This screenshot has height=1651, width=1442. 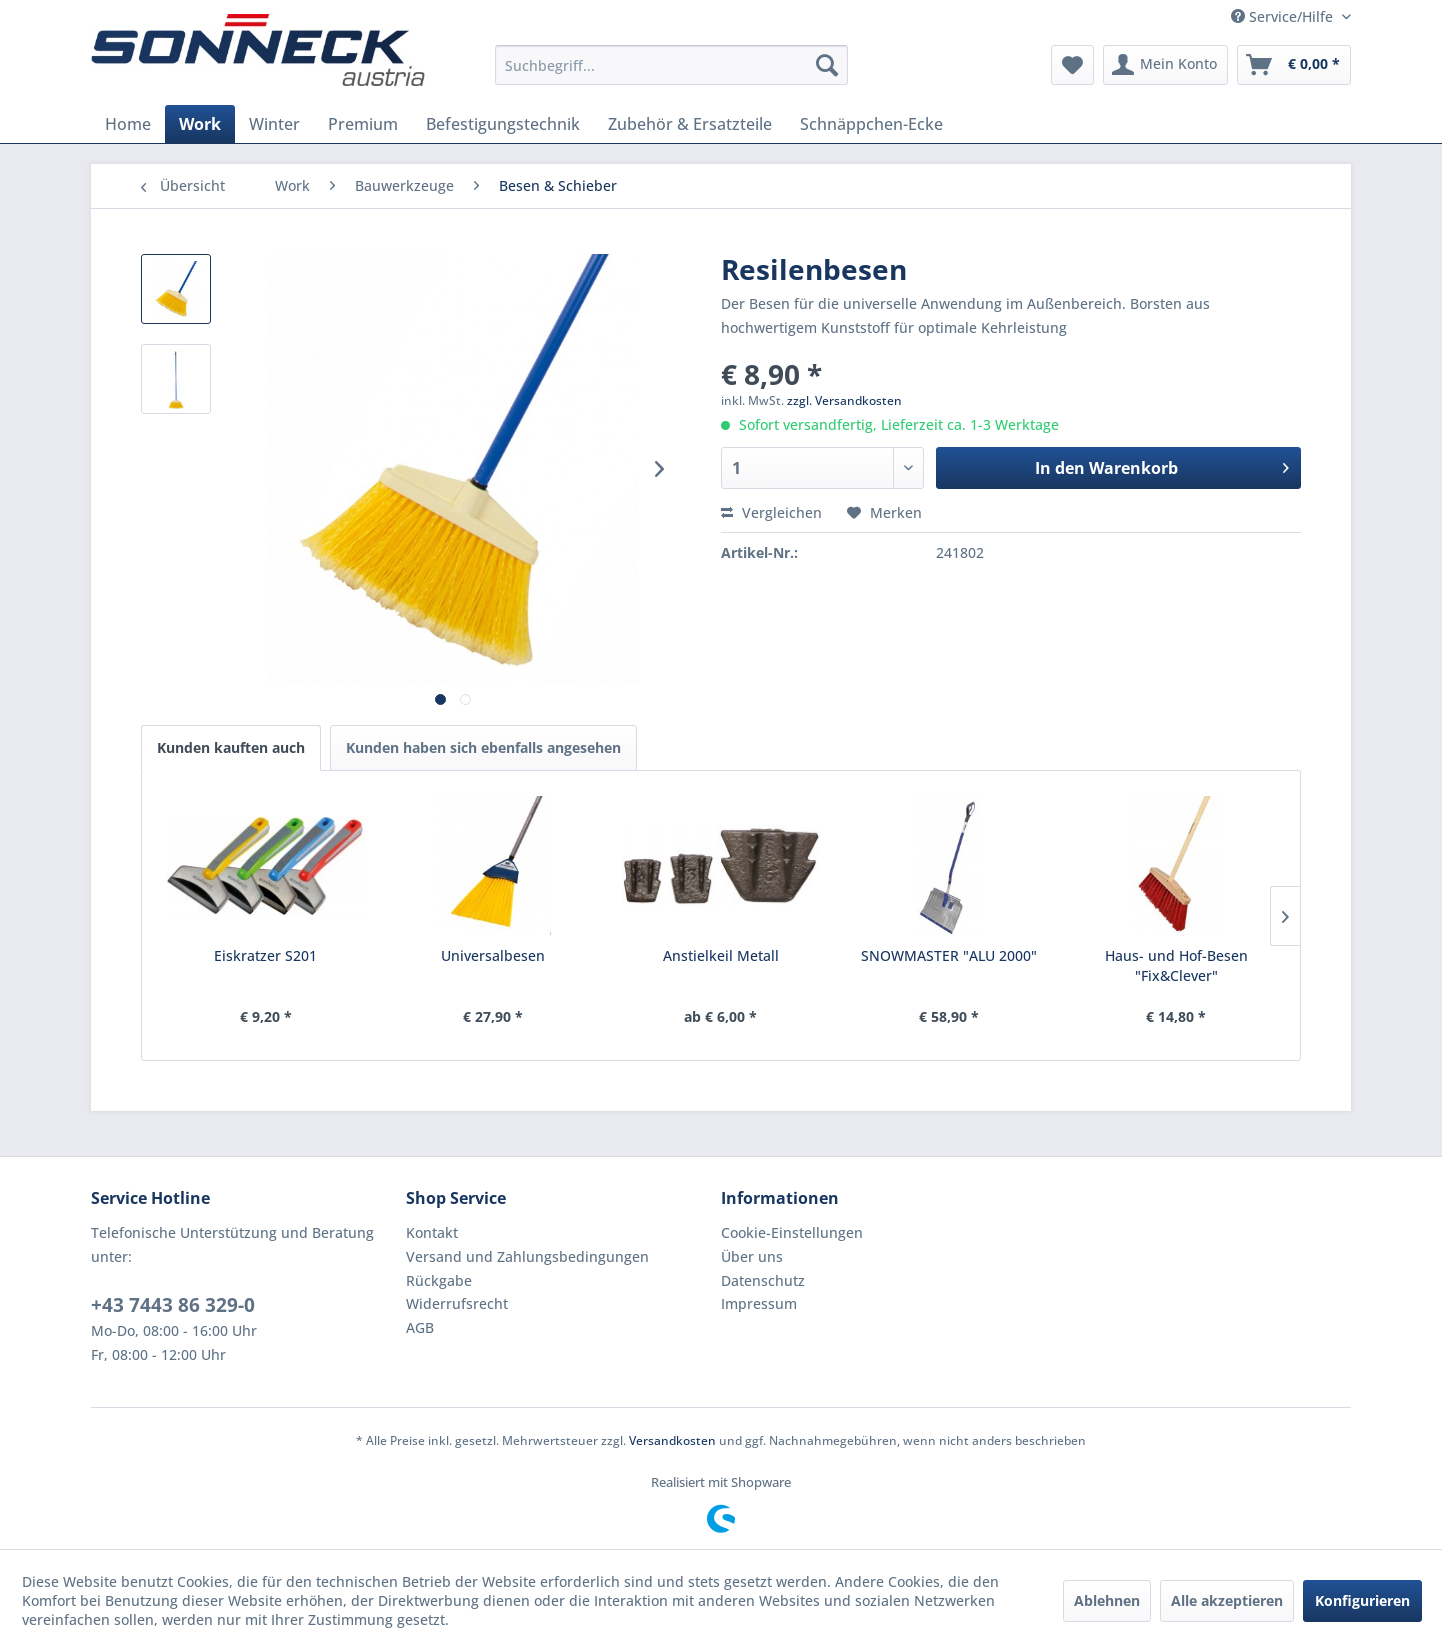 What do you see at coordinates (439, 1280) in the screenshot?
I see `Rückgabe` at bounding box center [439, 1280].